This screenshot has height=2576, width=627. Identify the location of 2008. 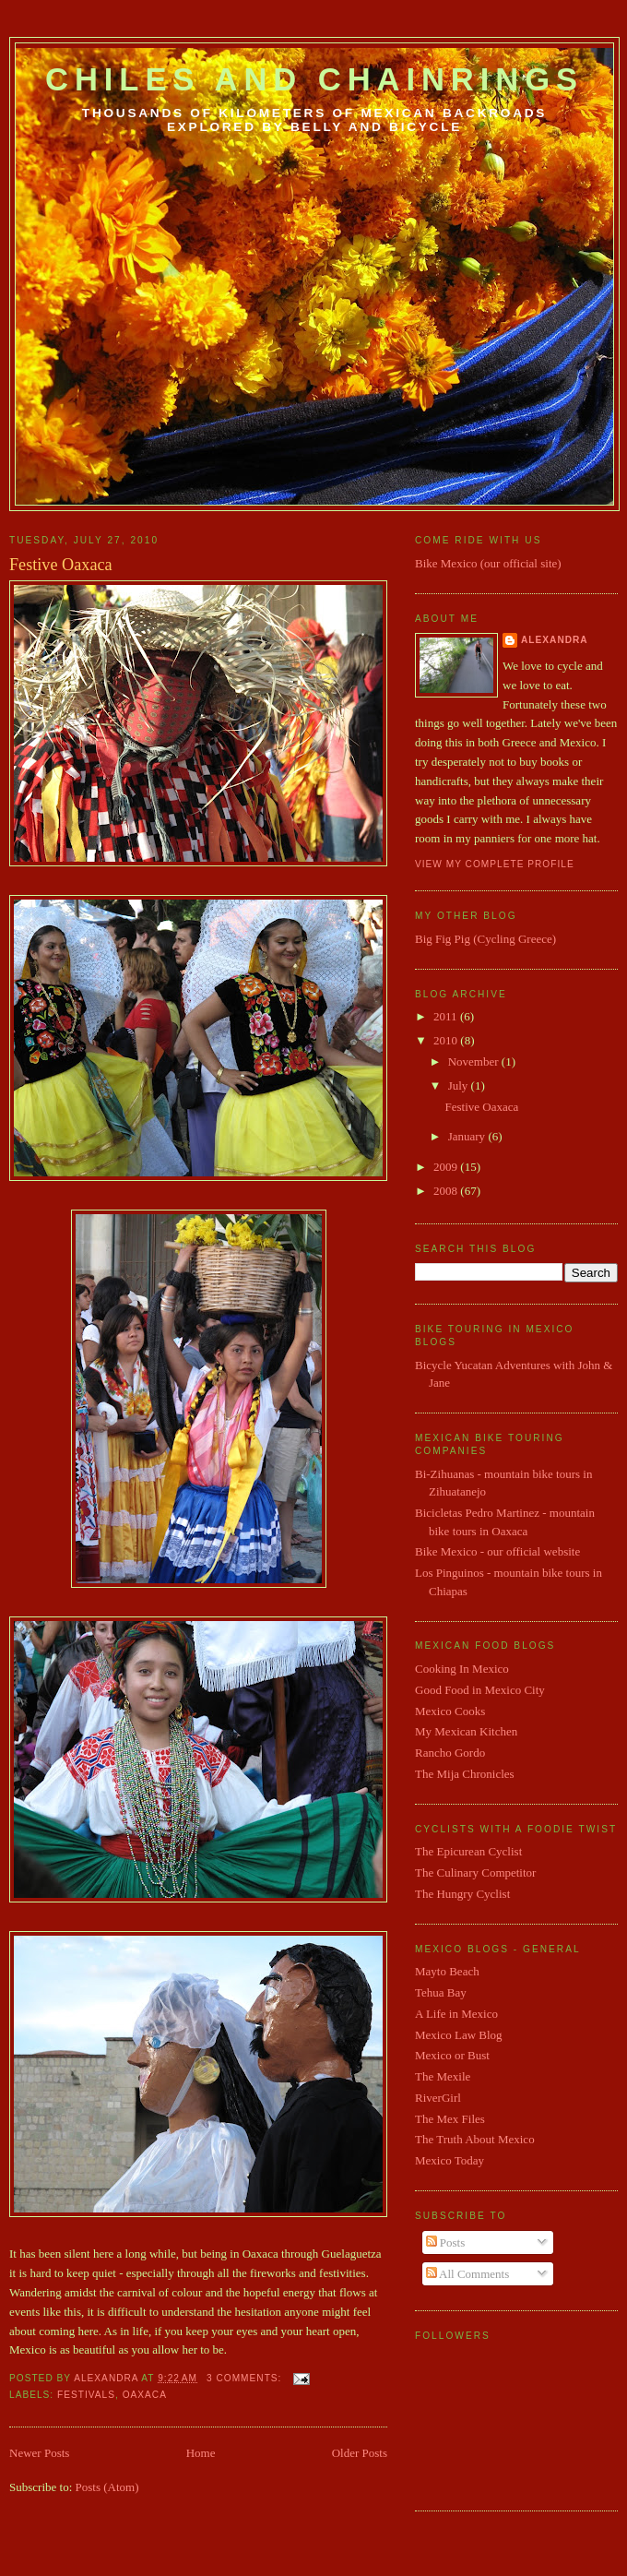
(446, 1191).